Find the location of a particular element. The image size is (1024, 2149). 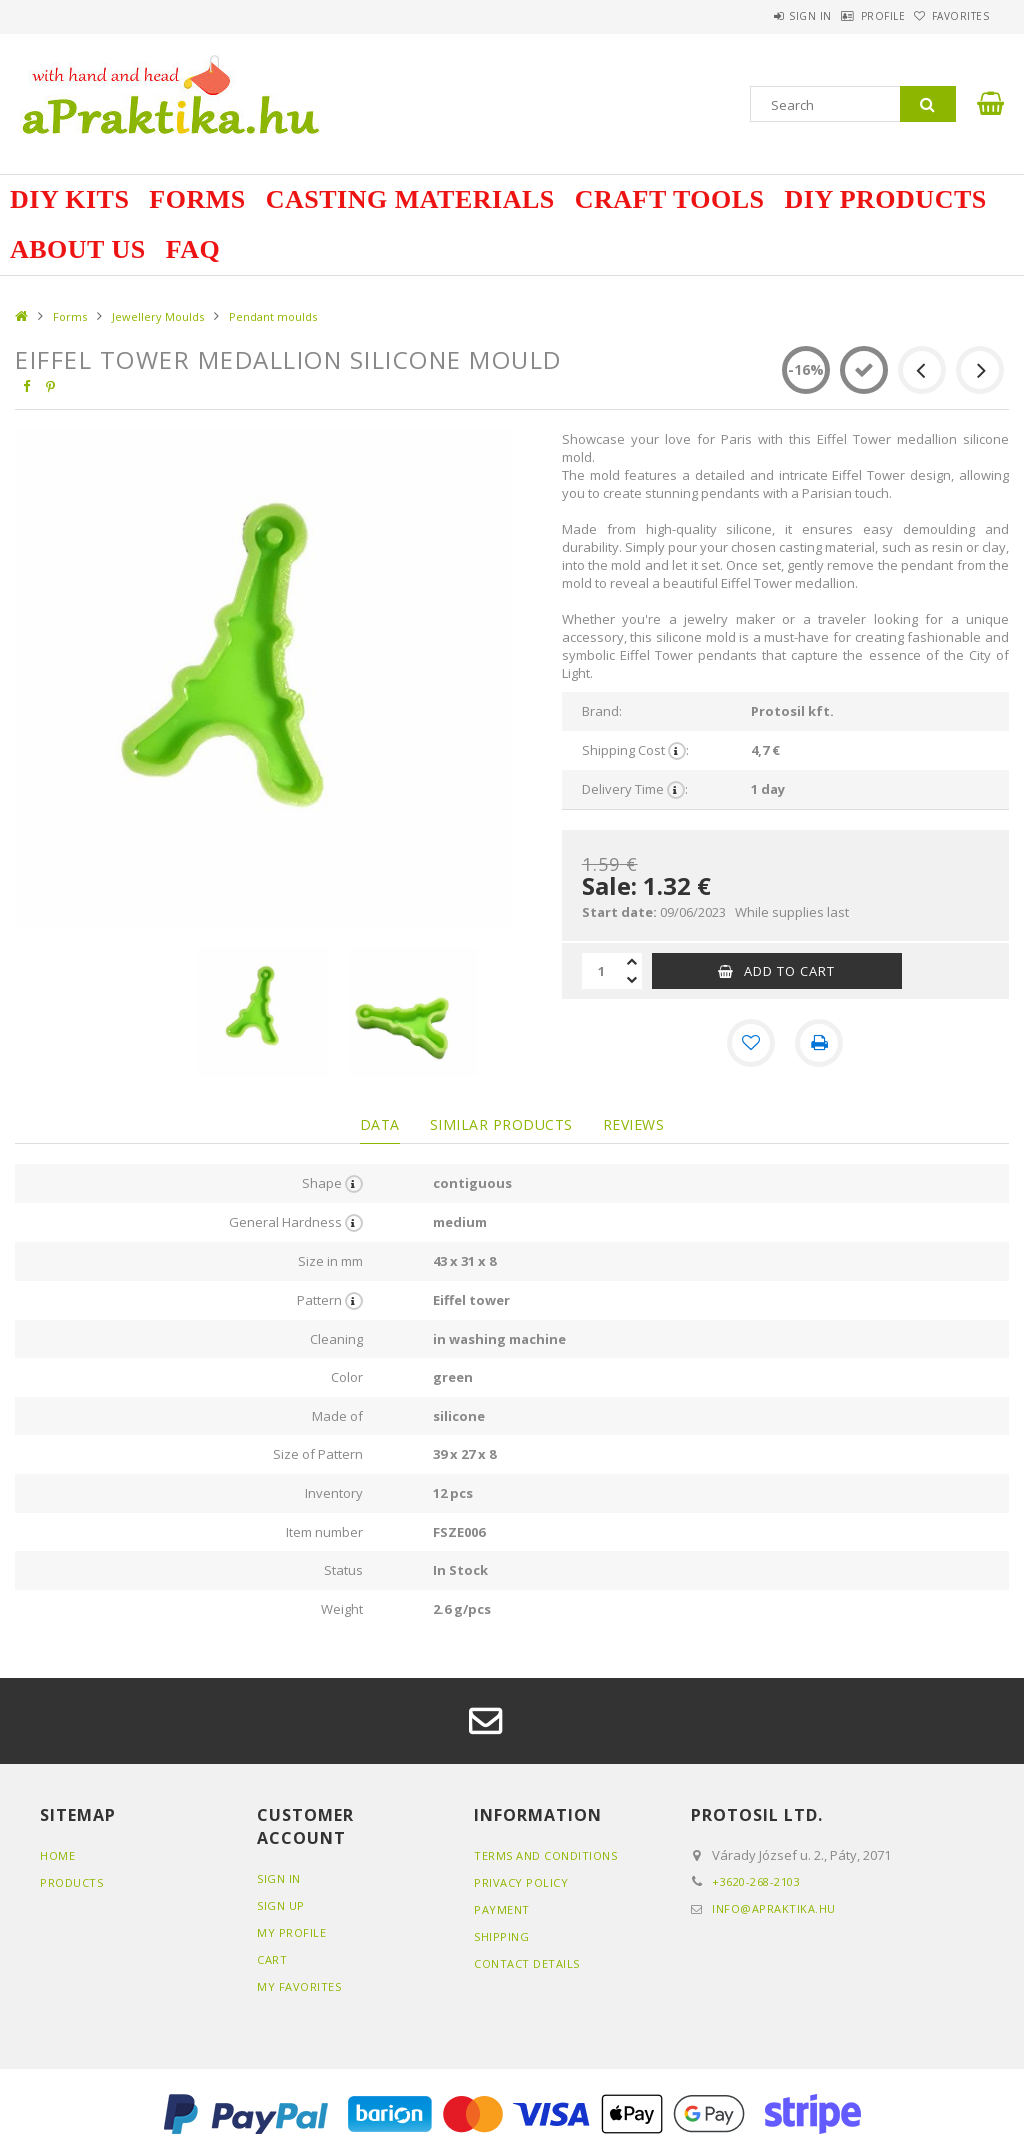

Payment is located at coordinates (502, 1909).